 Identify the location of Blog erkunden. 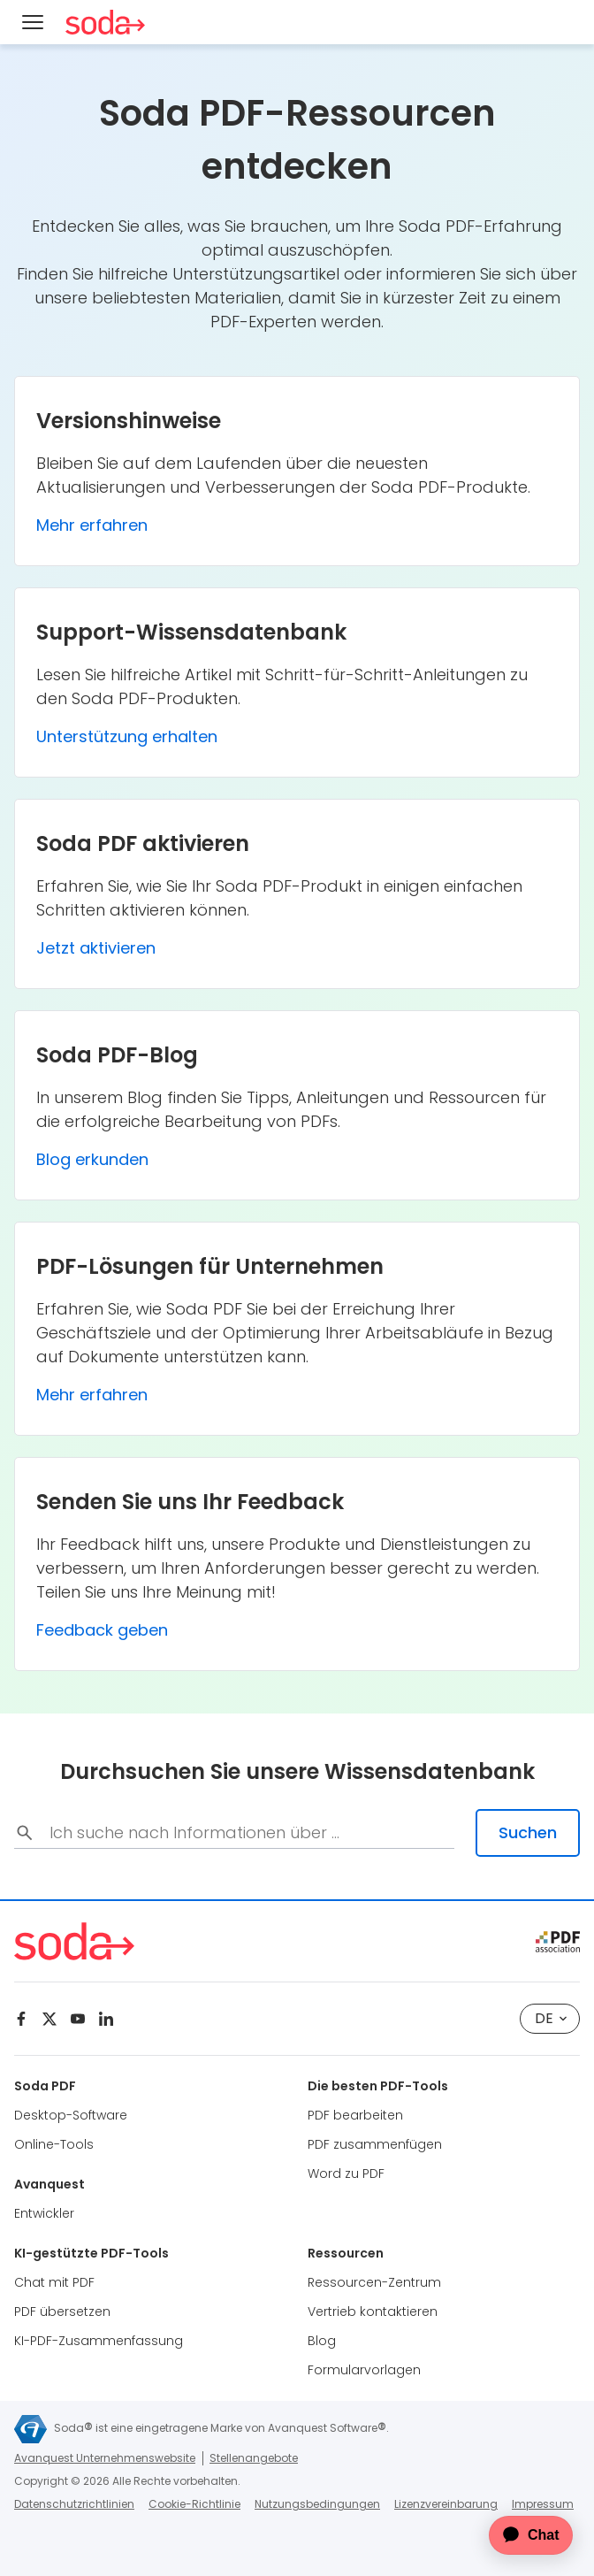
(92, 1159).